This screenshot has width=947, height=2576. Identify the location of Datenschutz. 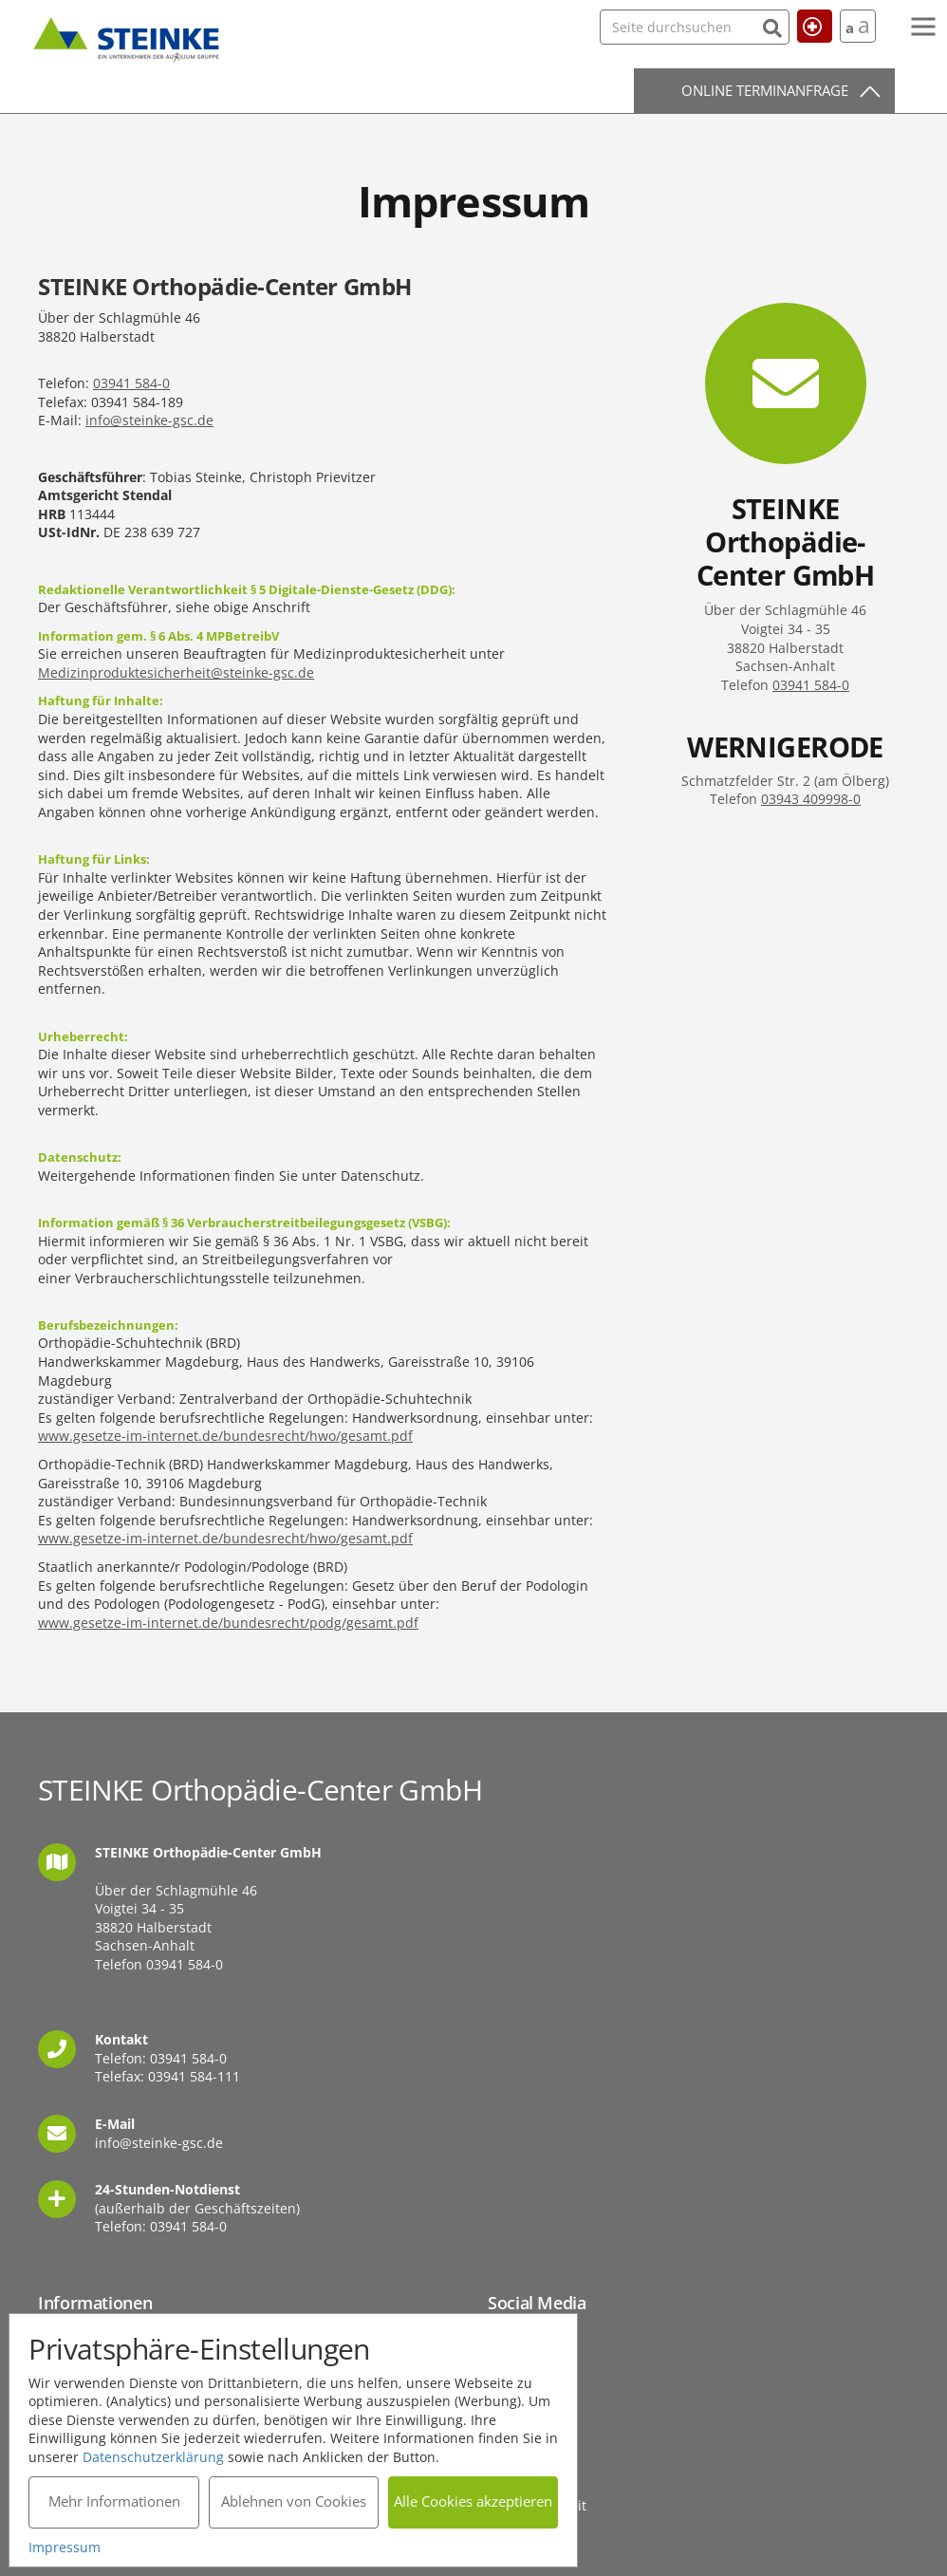
(527, 2460).